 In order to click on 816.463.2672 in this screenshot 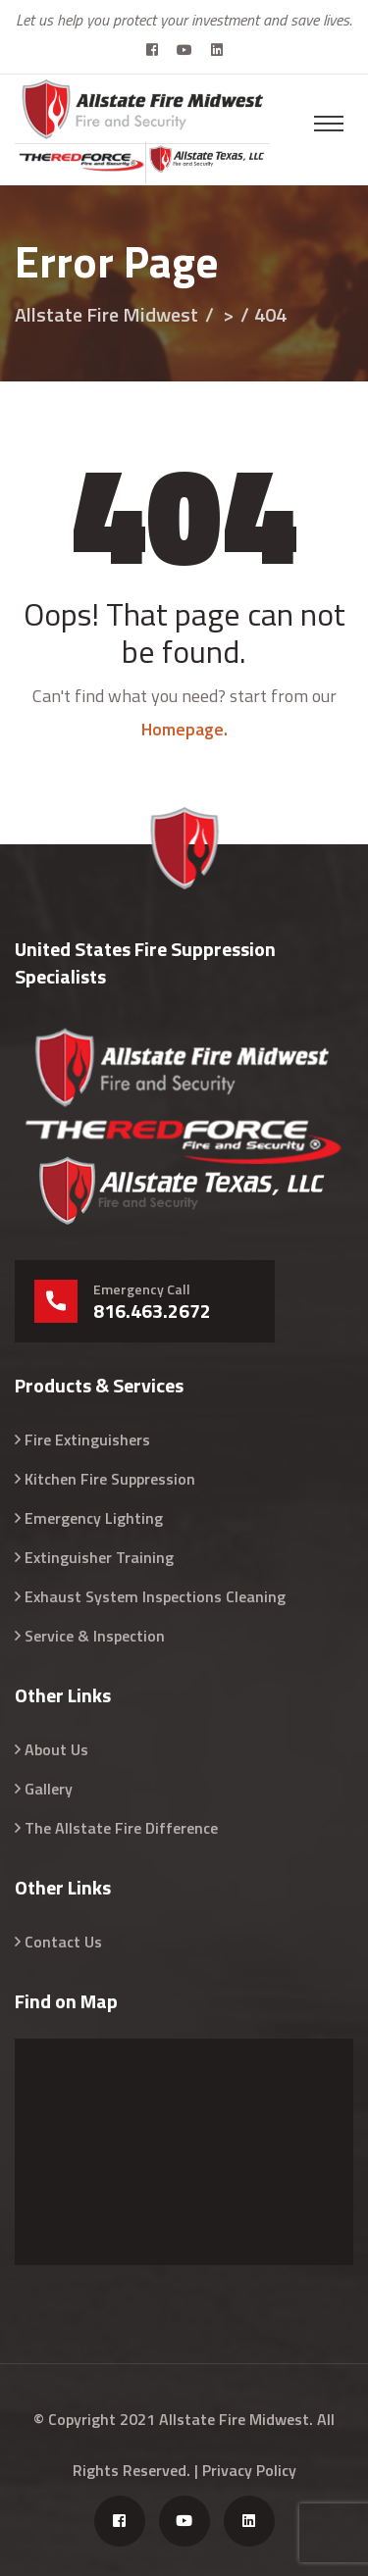, I will do `click(152, 1311)`.